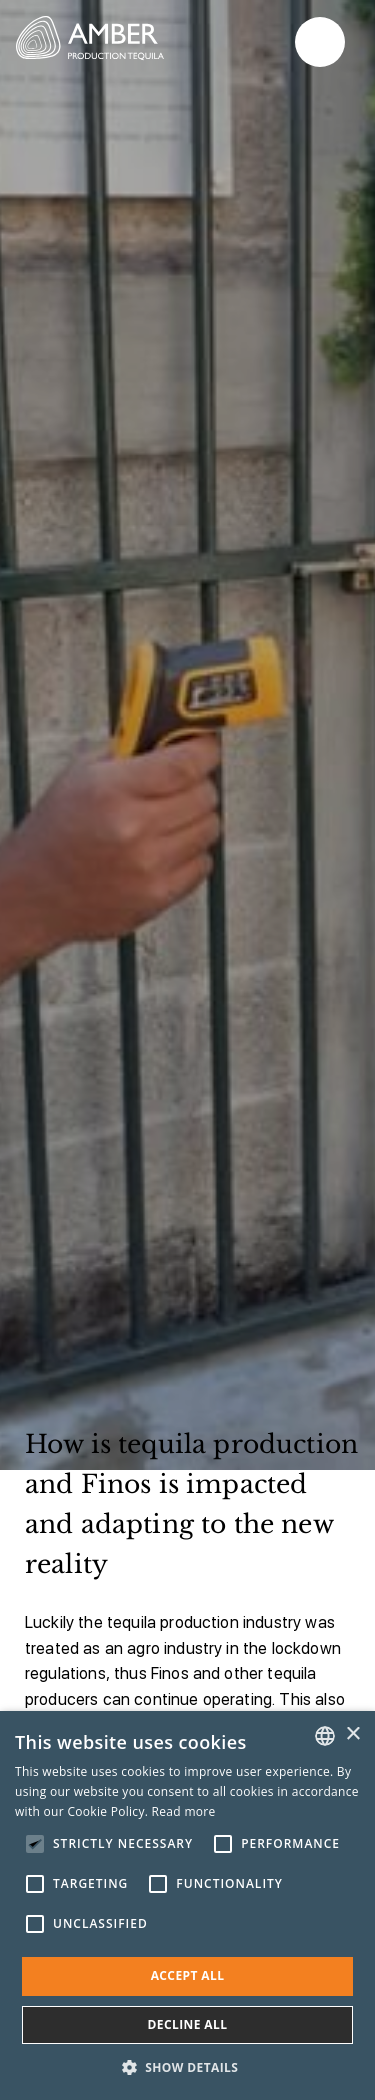 This screenshot has width=375, height=2100. I want to click on Accept all [button], so click(188, 1975).